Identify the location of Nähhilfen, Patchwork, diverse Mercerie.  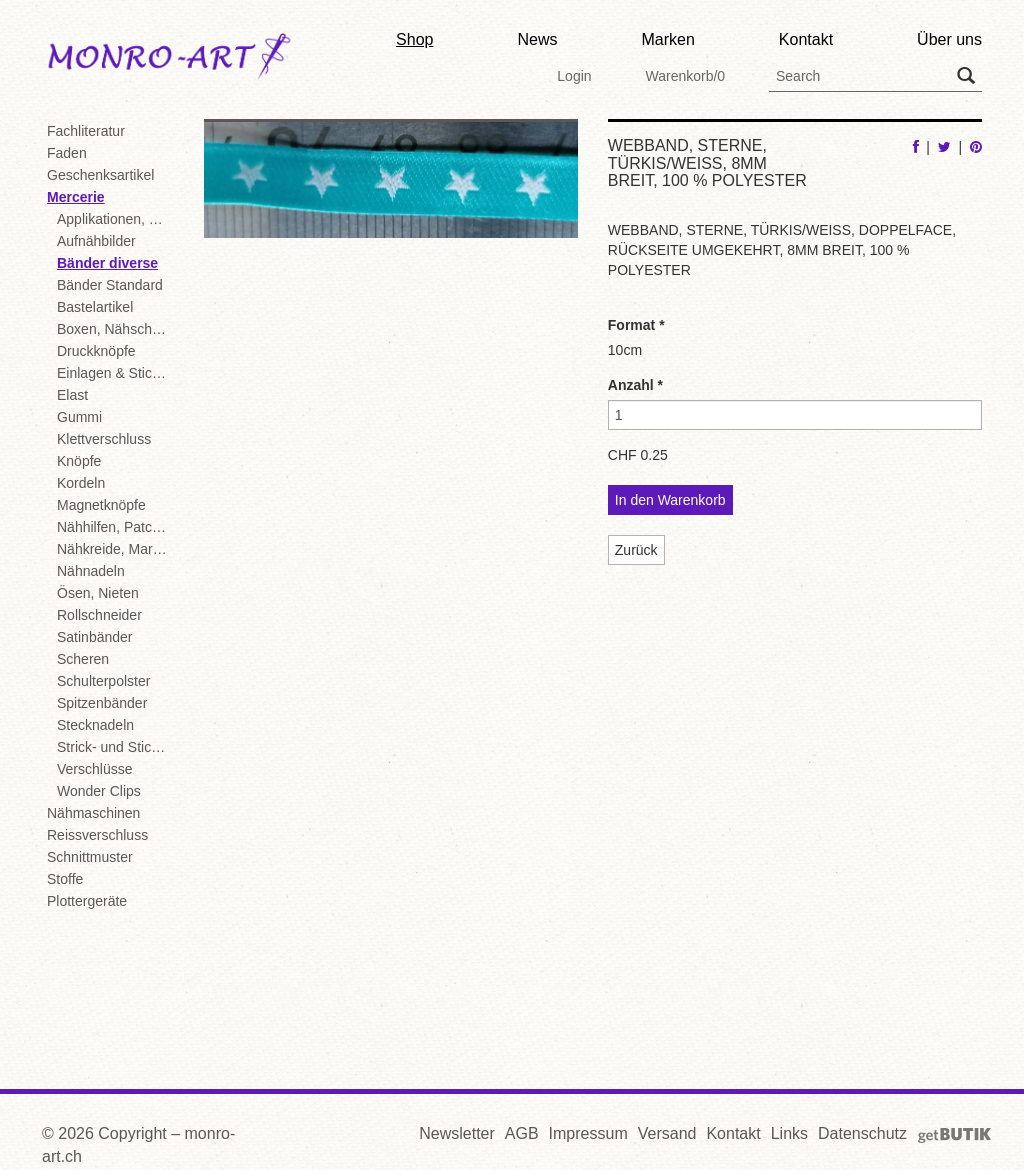
(115, 527).